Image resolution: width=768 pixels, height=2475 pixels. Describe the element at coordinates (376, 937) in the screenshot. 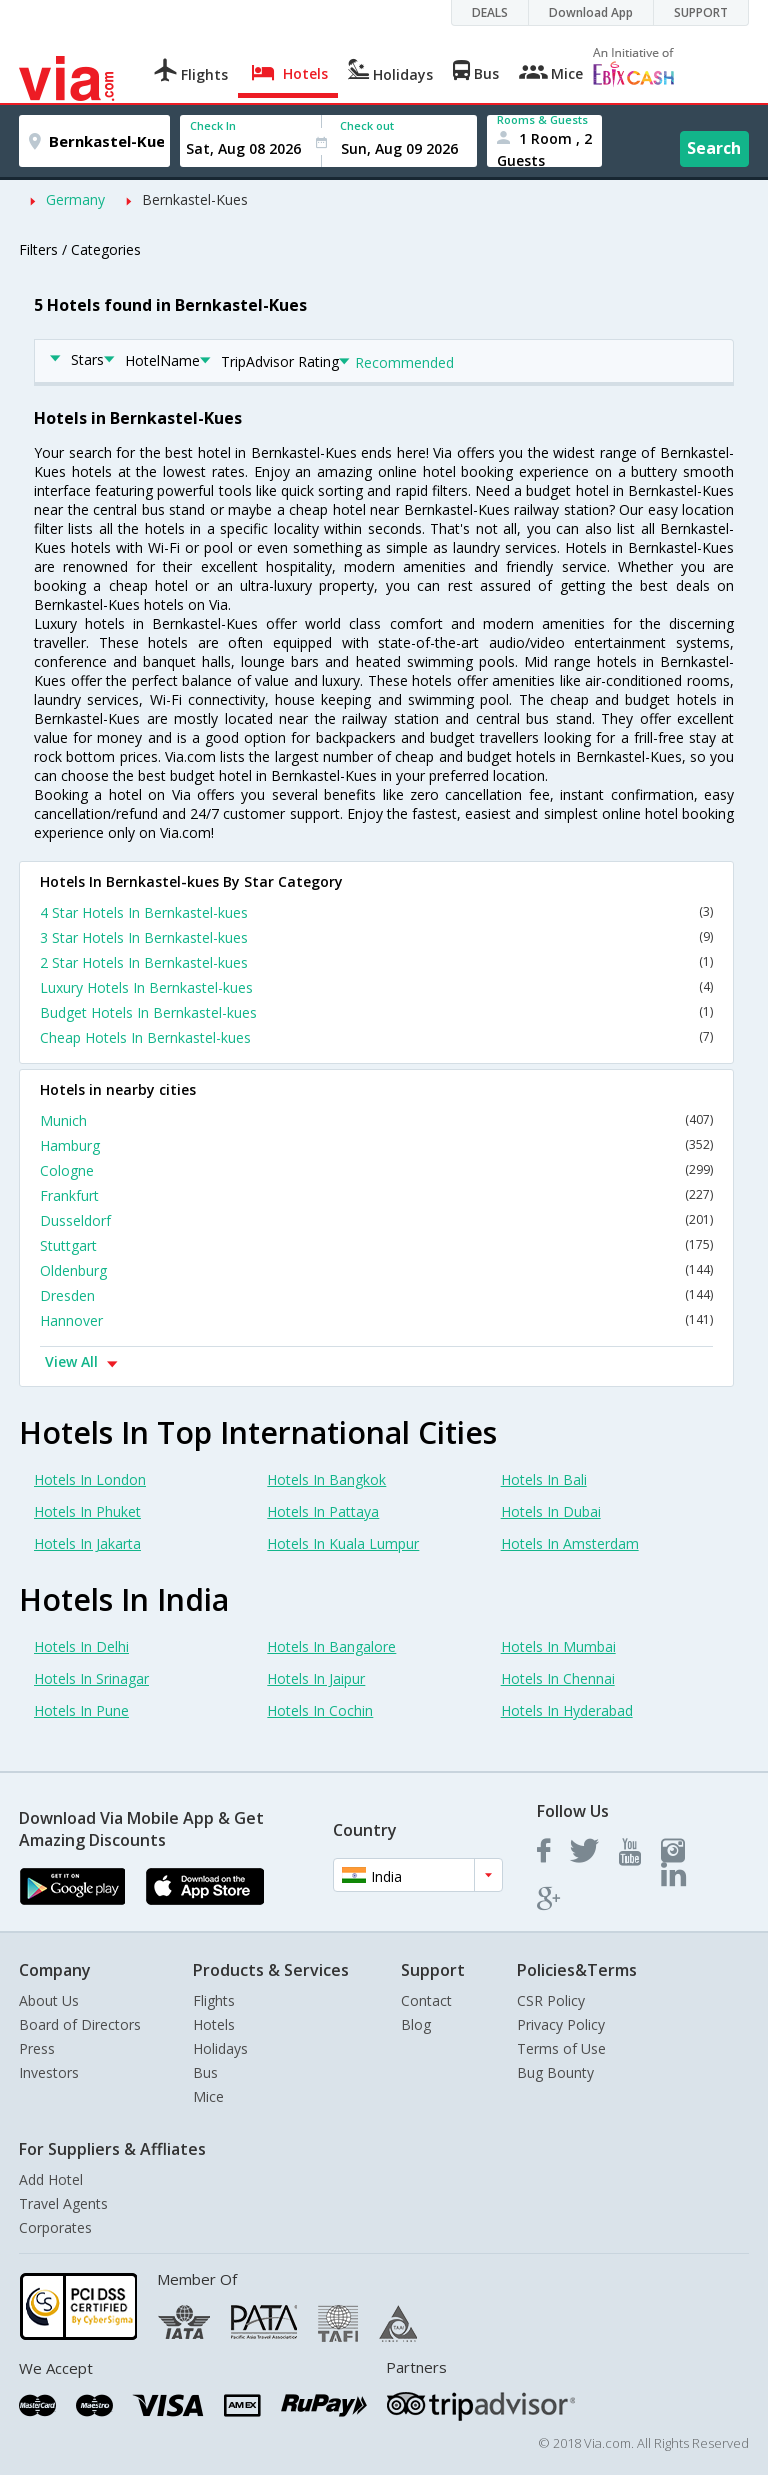

I see `3 Star Hotels In Bernkastel-kues` at that location.